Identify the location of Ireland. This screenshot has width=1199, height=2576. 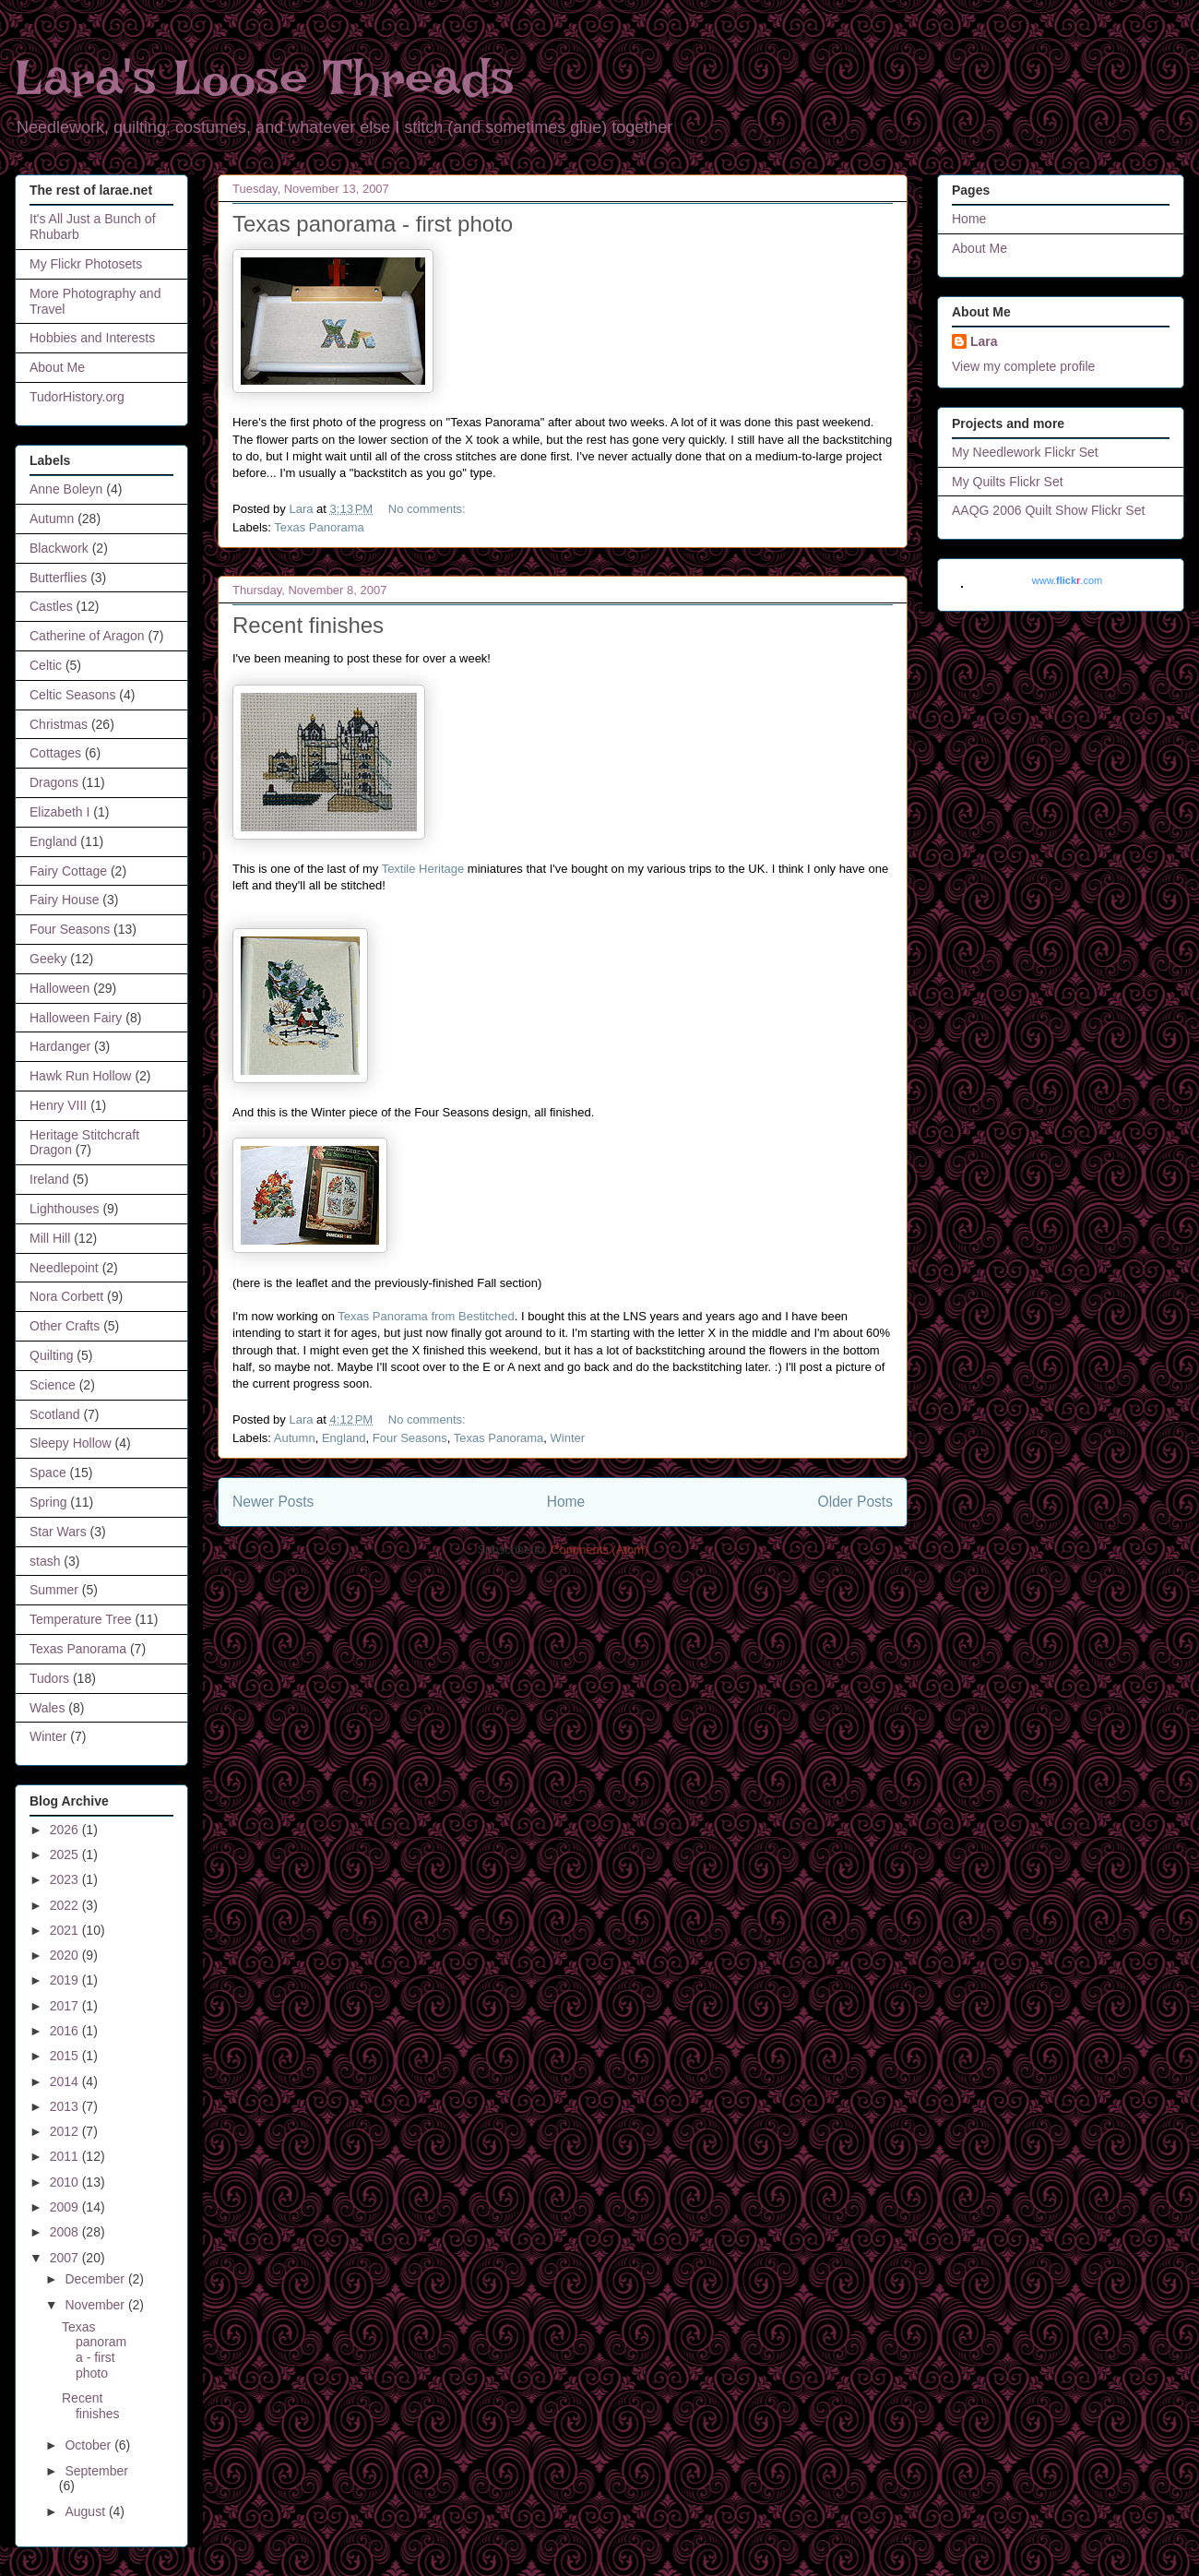
(49, 1179).